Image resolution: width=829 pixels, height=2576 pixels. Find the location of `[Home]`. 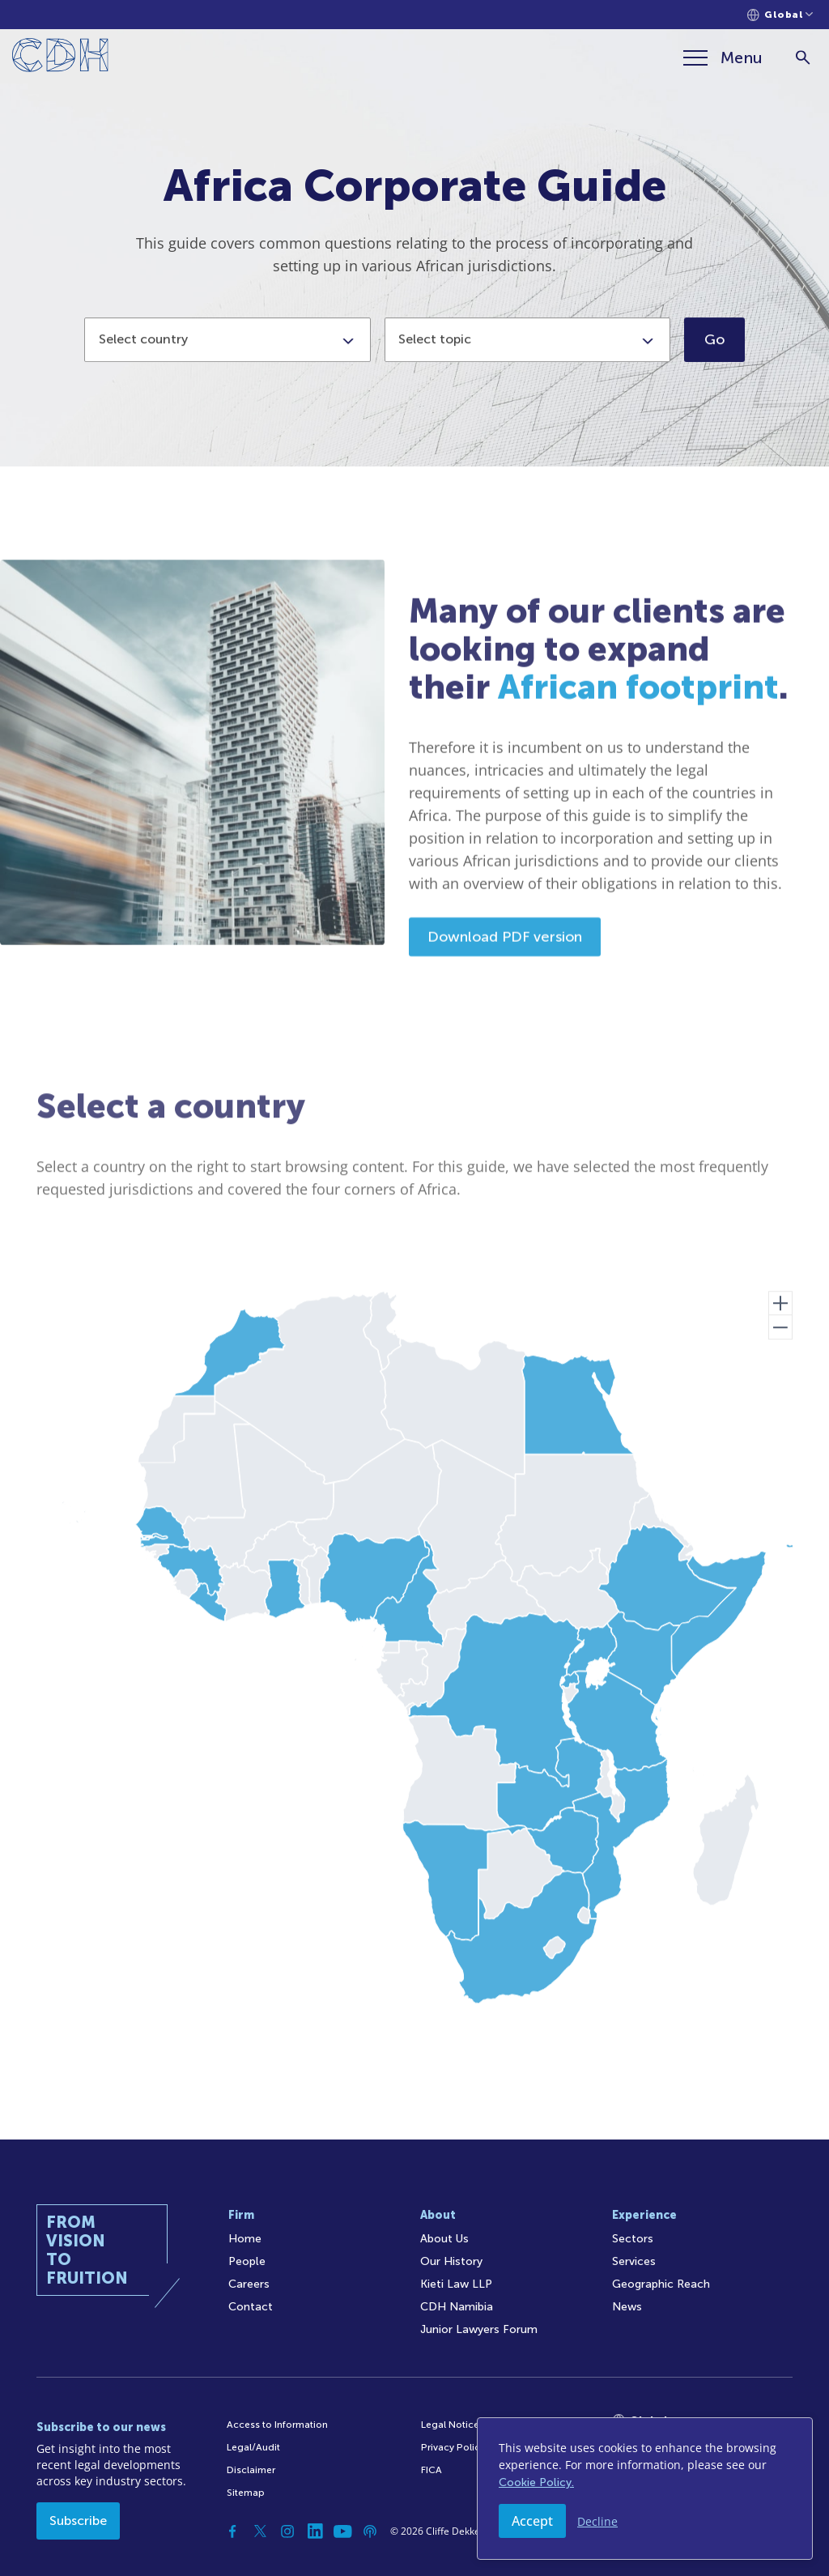

[Home] is located at coordinates (60, 58).